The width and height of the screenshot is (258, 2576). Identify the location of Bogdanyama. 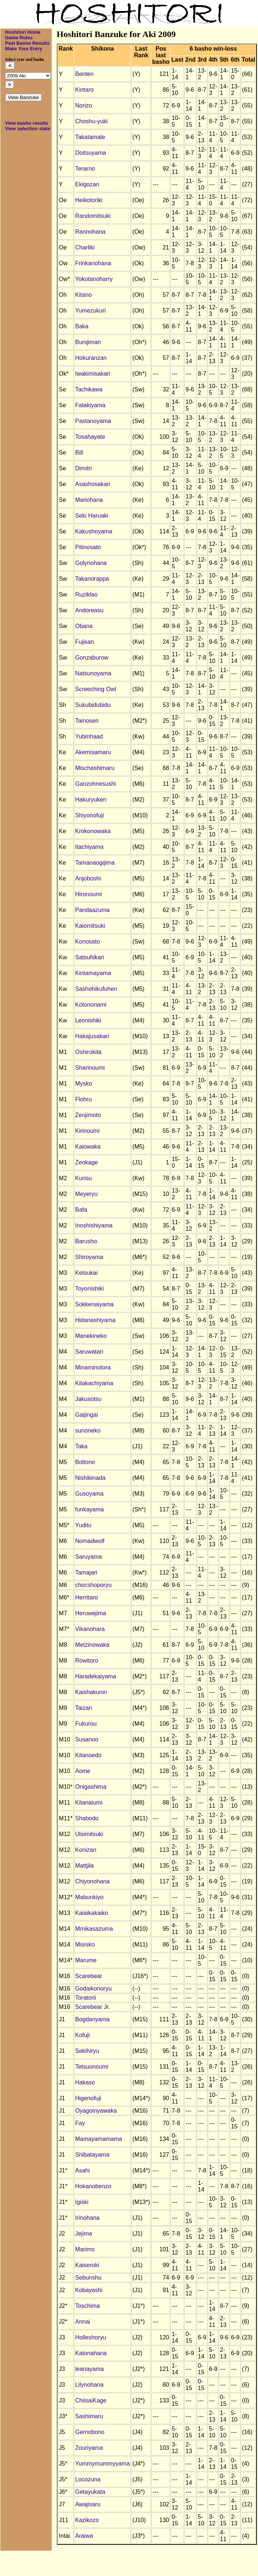
(92, 2019).